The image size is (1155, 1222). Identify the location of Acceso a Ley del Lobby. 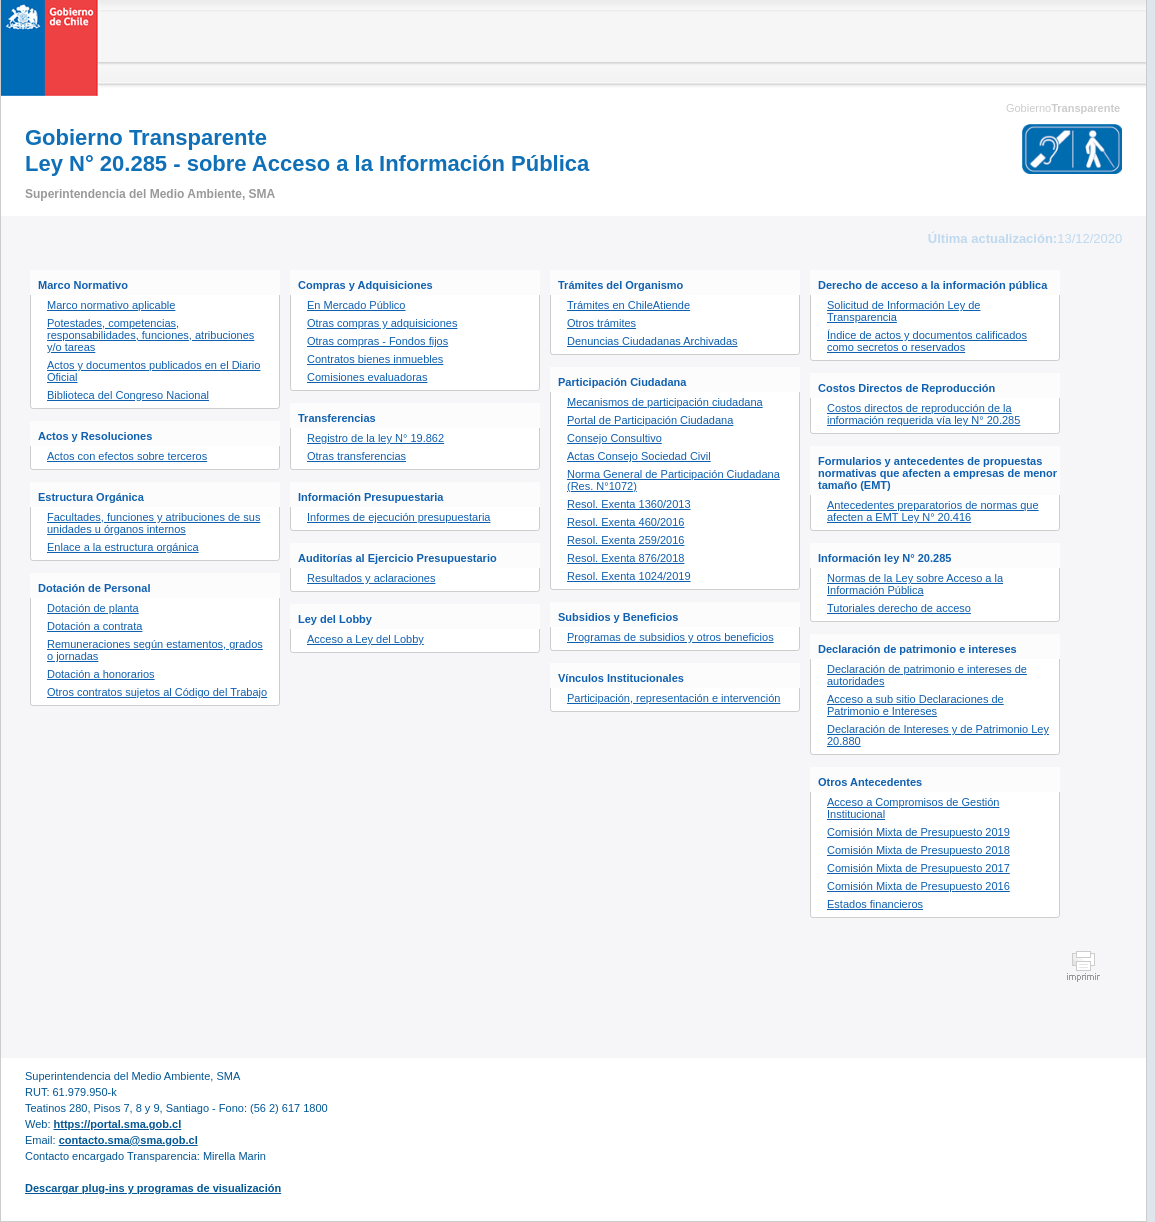
(365, 639).